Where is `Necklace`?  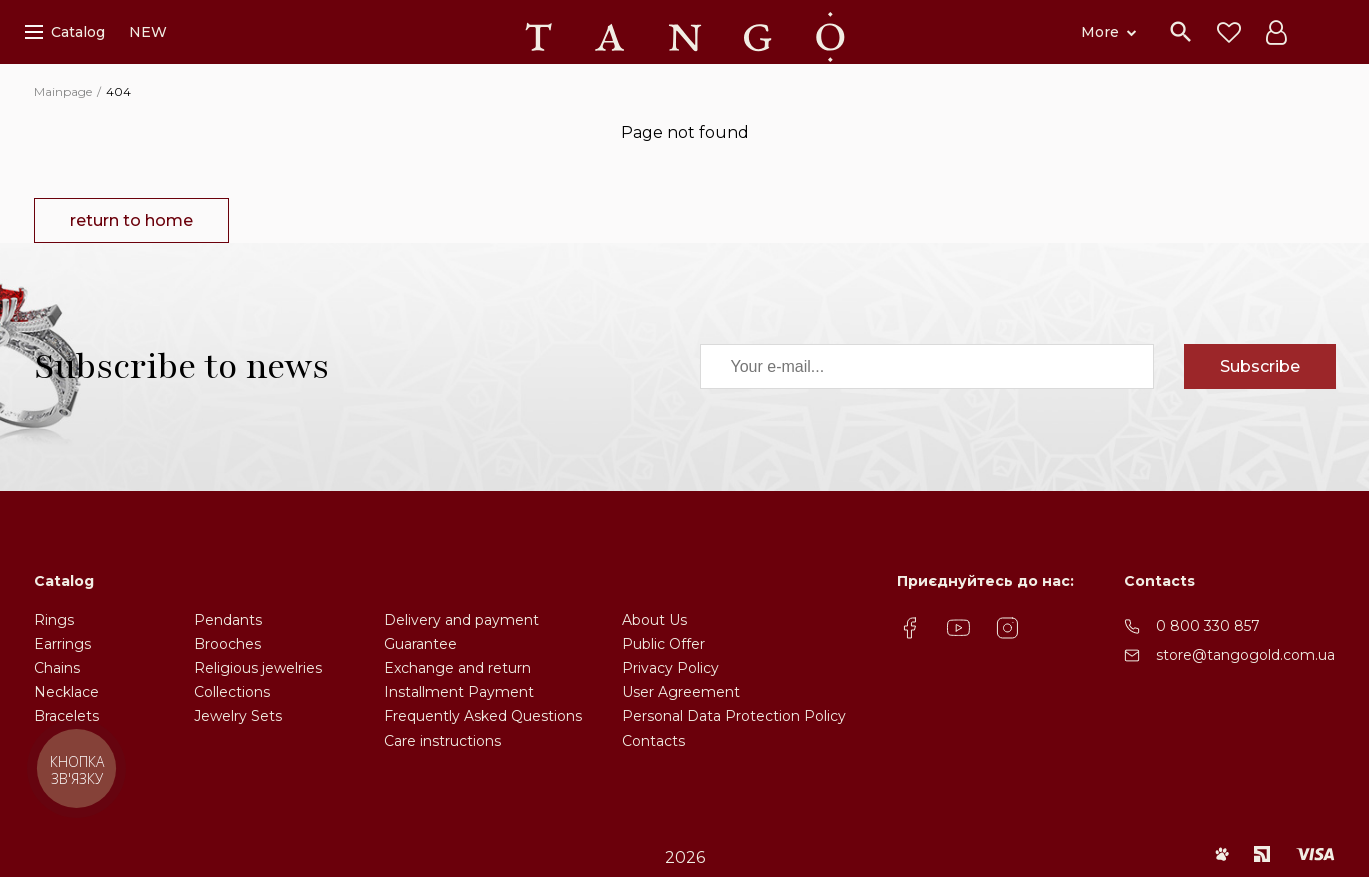
Necklace is located at coordinates (66, 692).